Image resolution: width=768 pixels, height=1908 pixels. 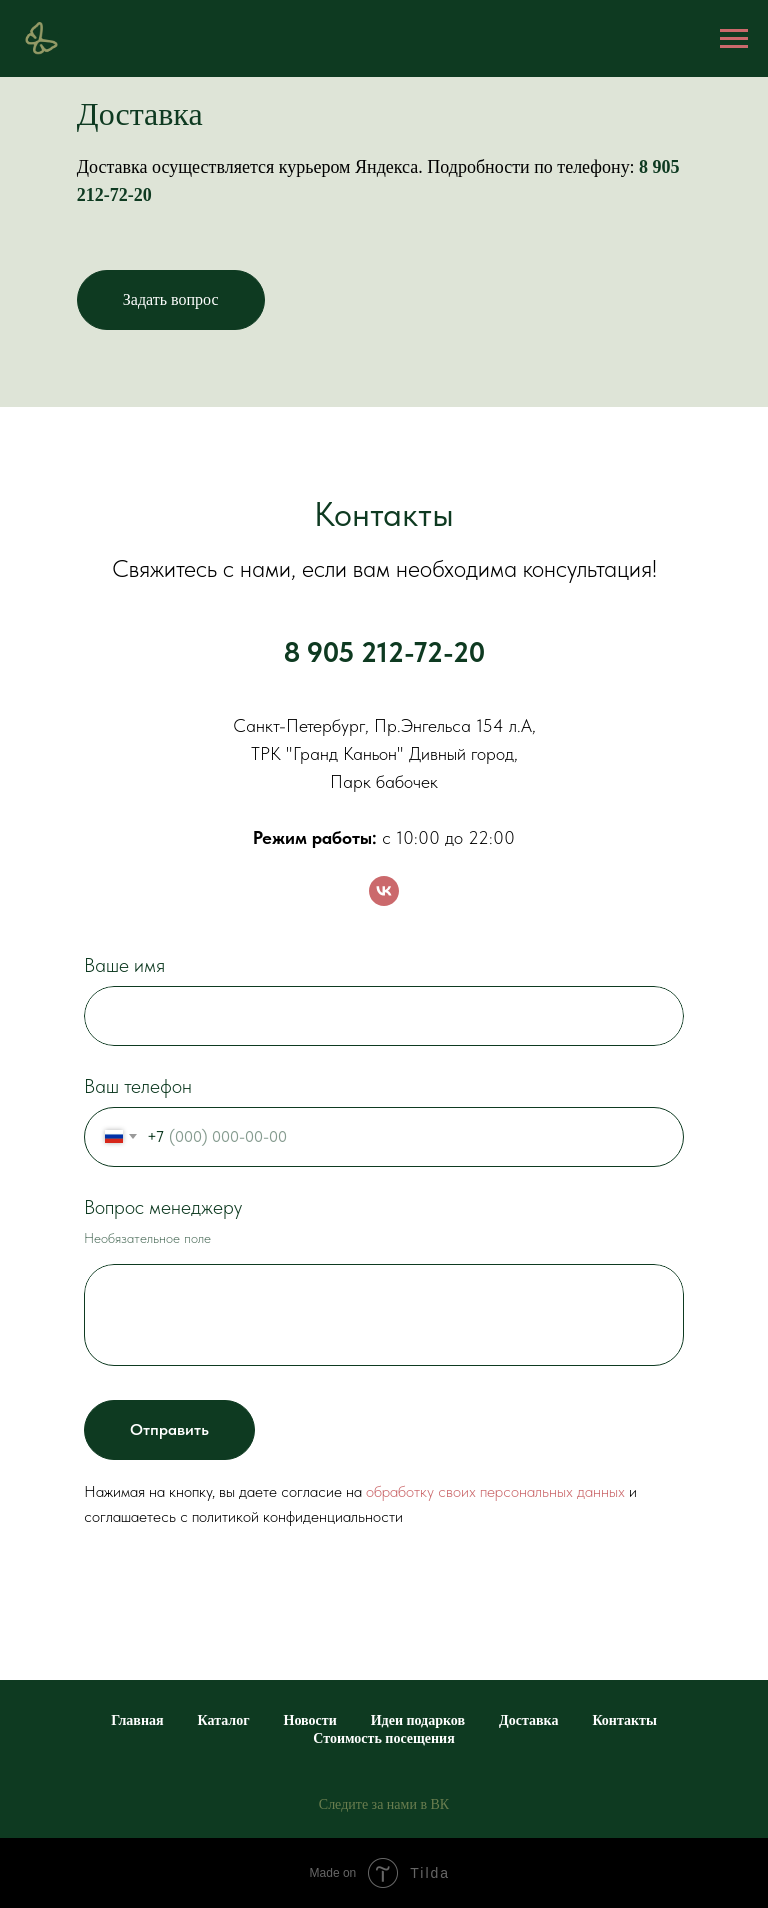 I want to click on Вопрос менеджеру, so click(x=163, y=1207).